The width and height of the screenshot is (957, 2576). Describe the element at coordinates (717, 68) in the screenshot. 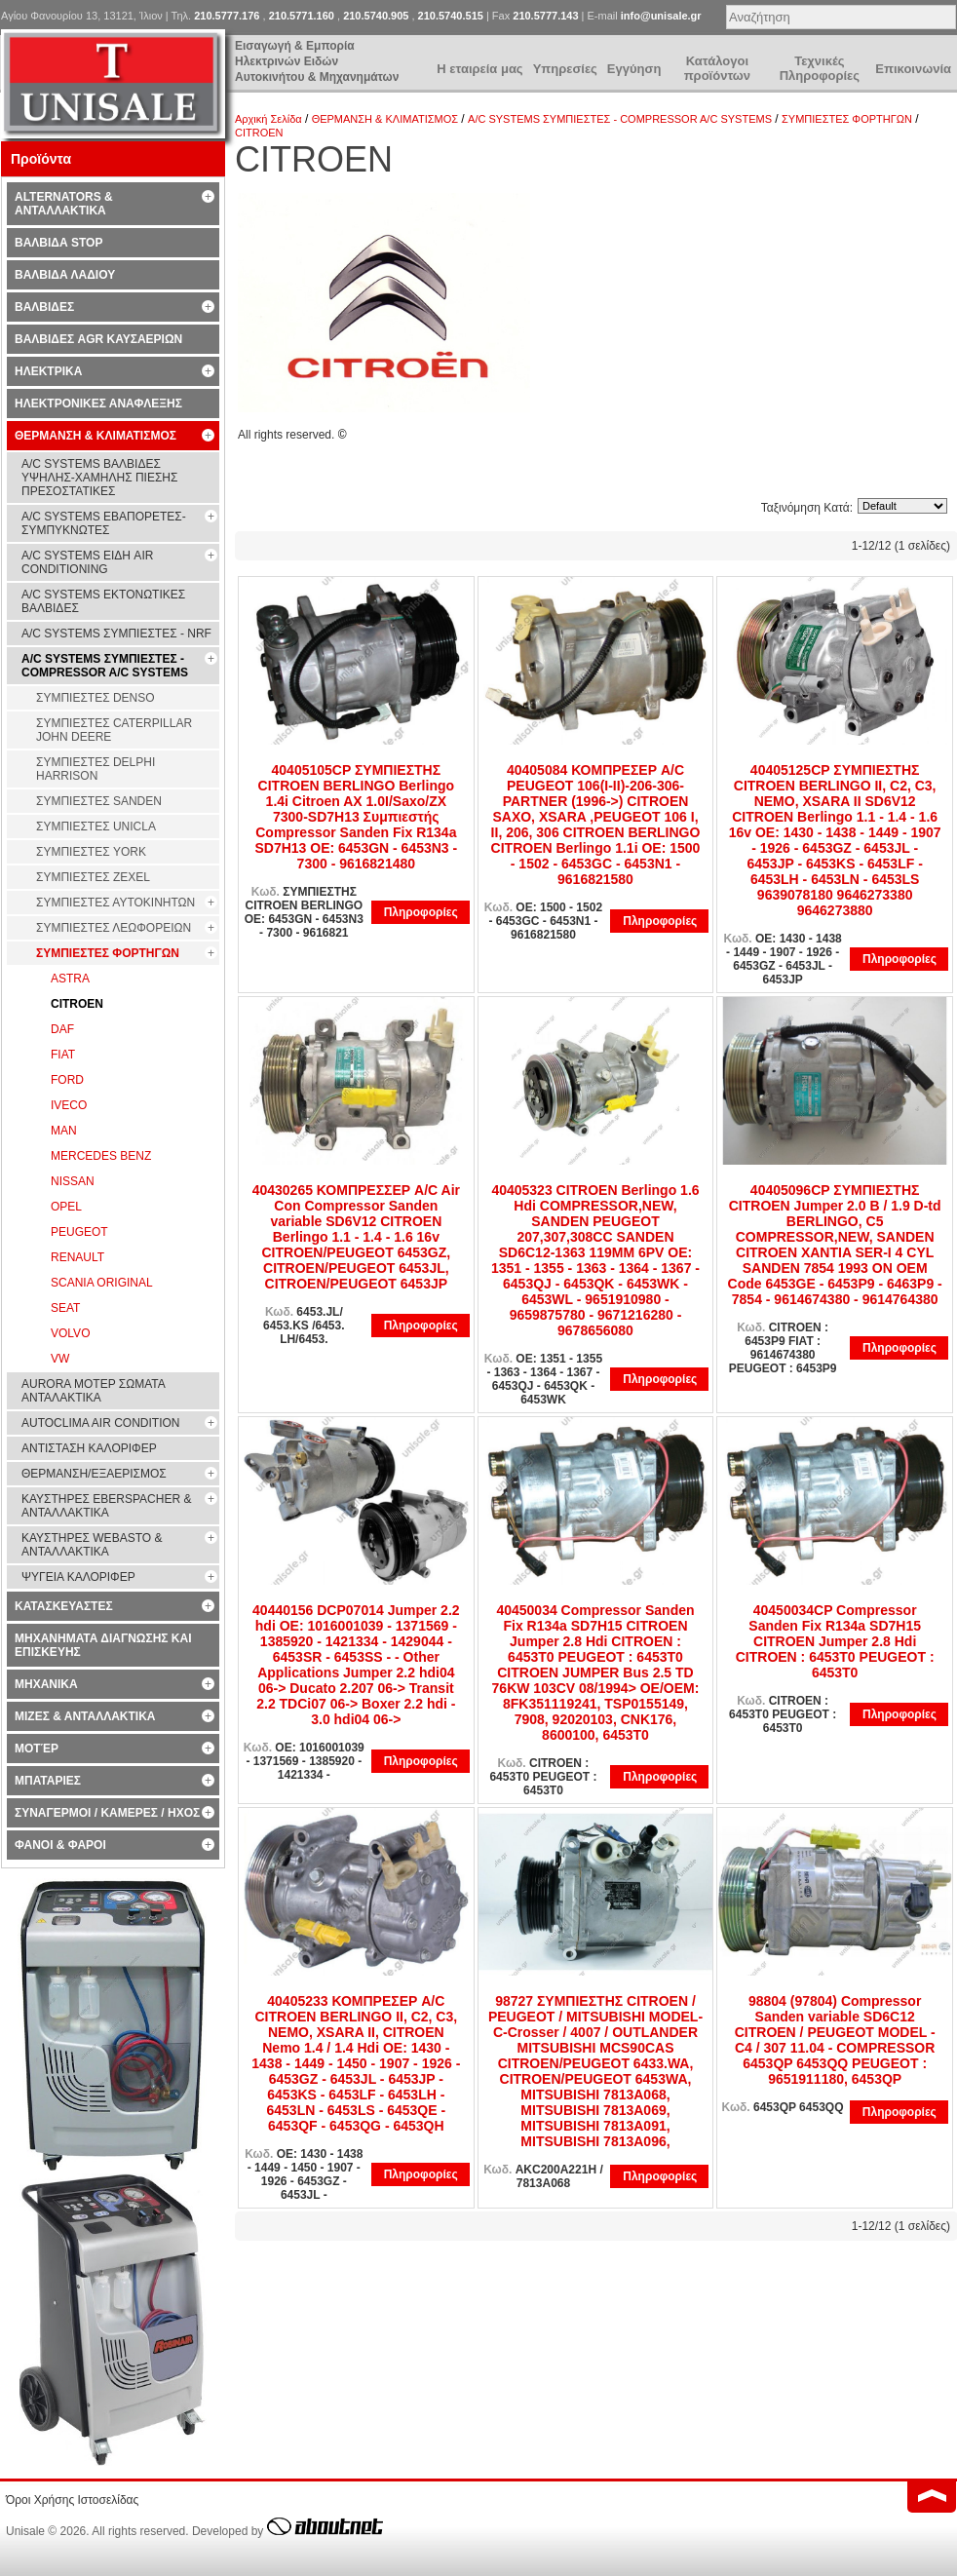

I see `Κατάλογοι προϊόντων` at that location.